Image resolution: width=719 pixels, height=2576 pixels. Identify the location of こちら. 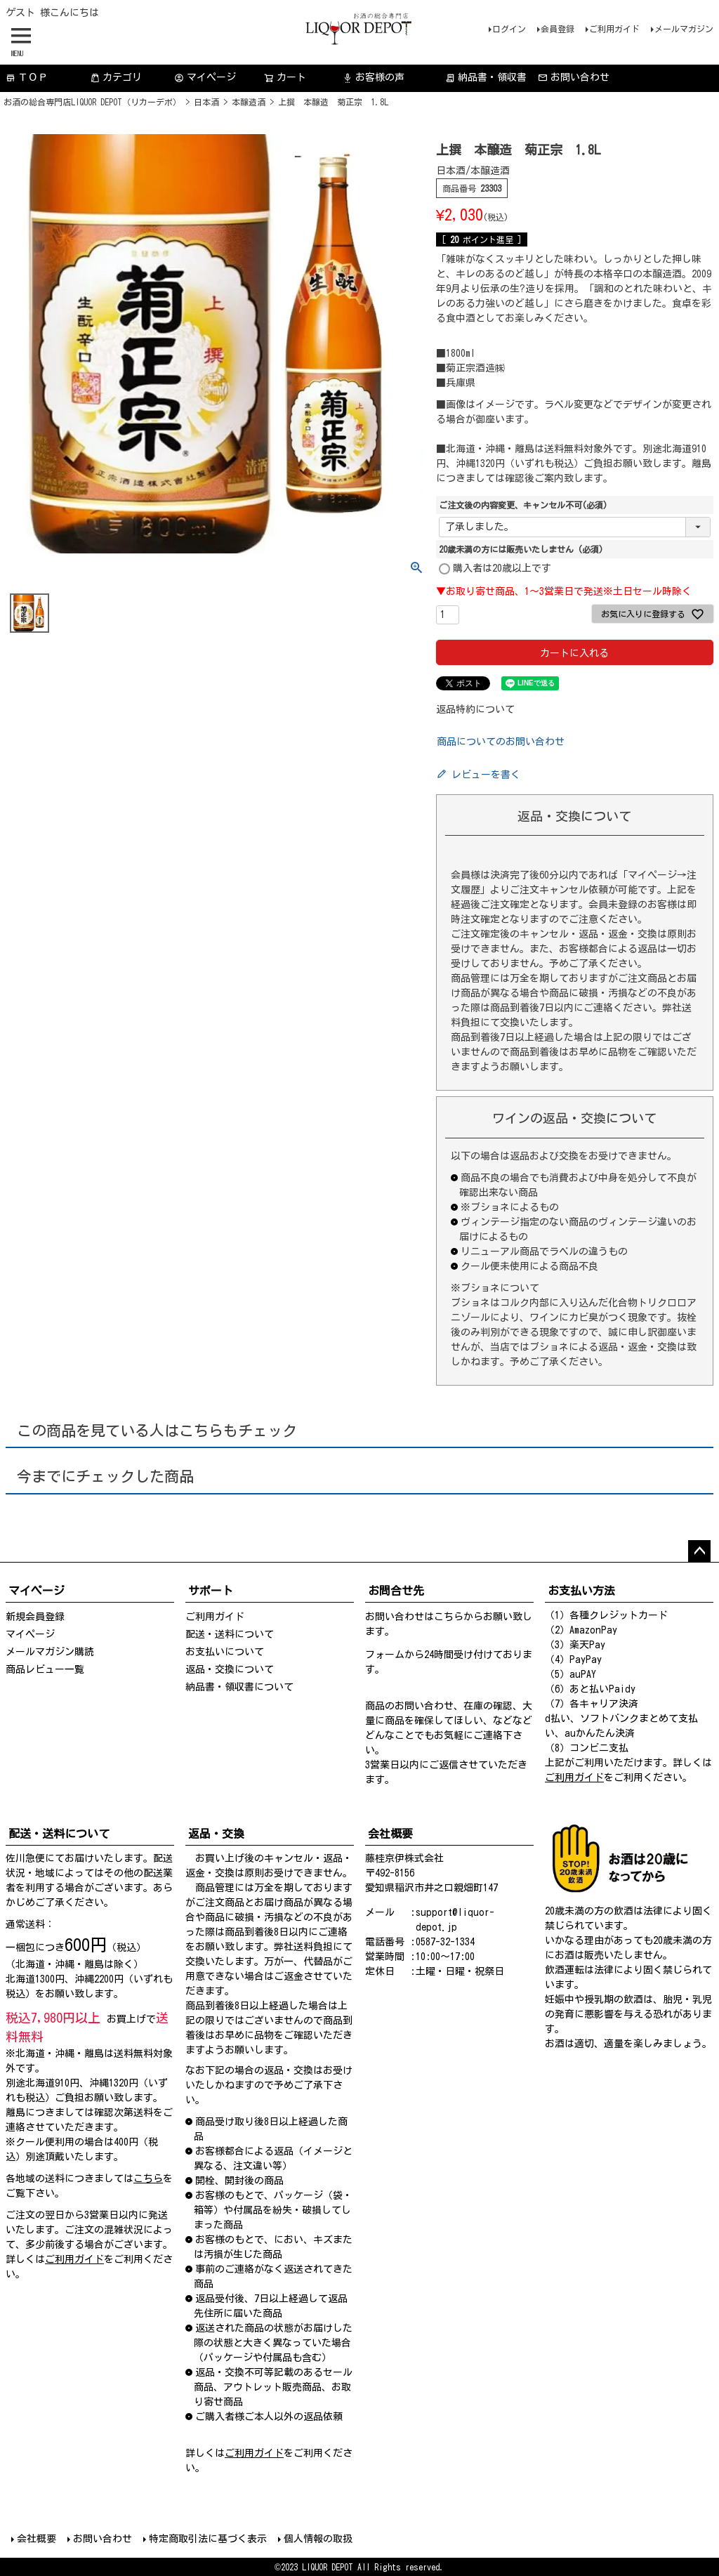
(448, 1617).